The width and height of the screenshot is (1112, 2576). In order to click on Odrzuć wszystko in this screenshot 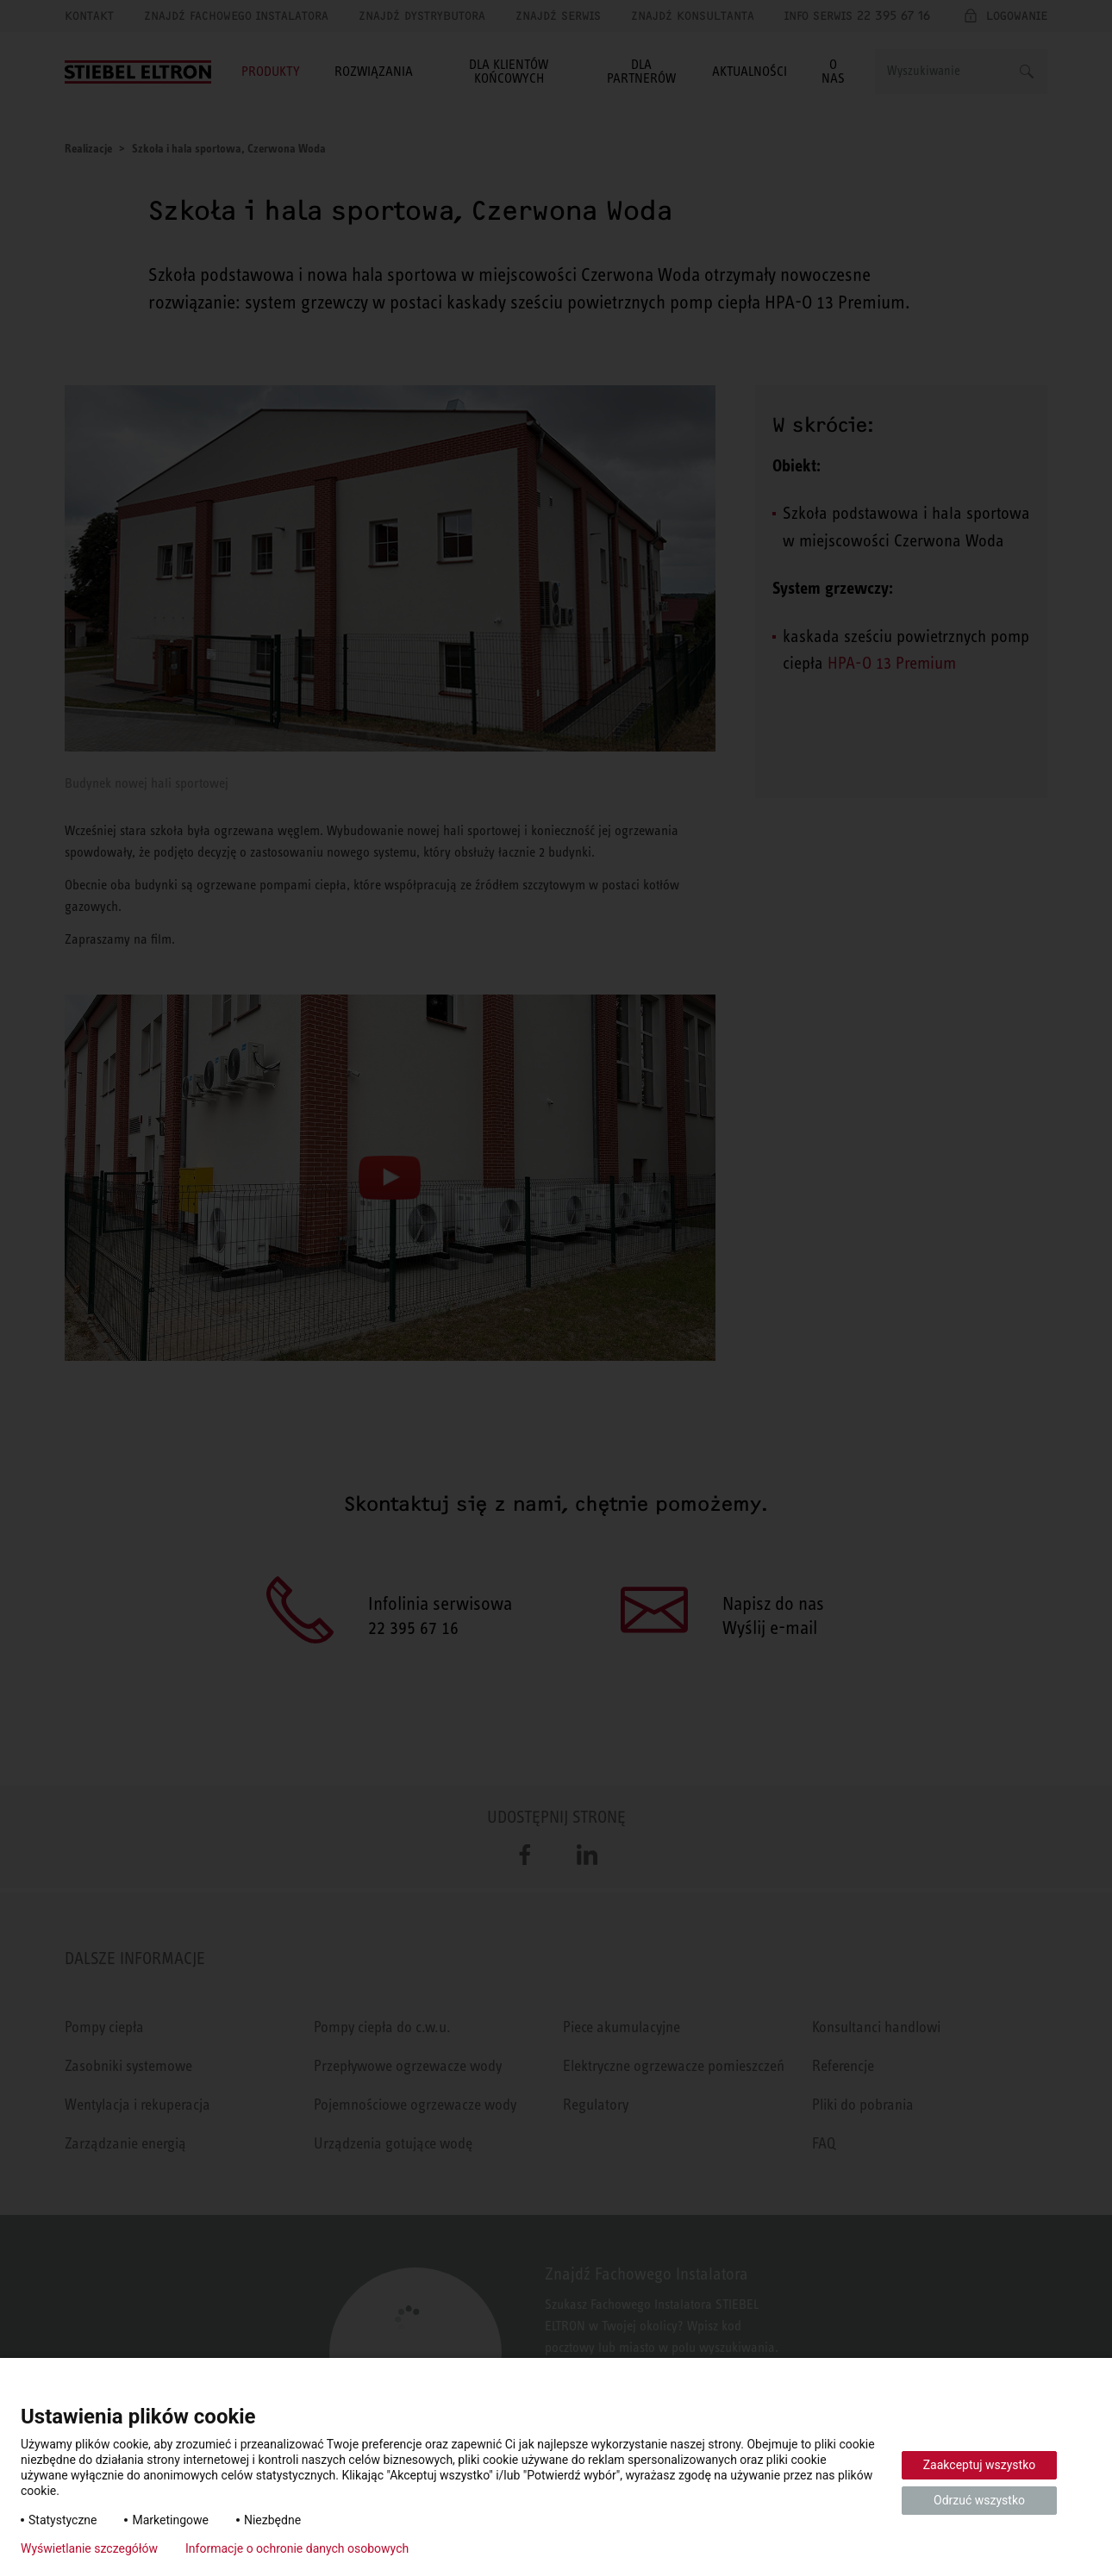, I will do `click(979, 2500)`.